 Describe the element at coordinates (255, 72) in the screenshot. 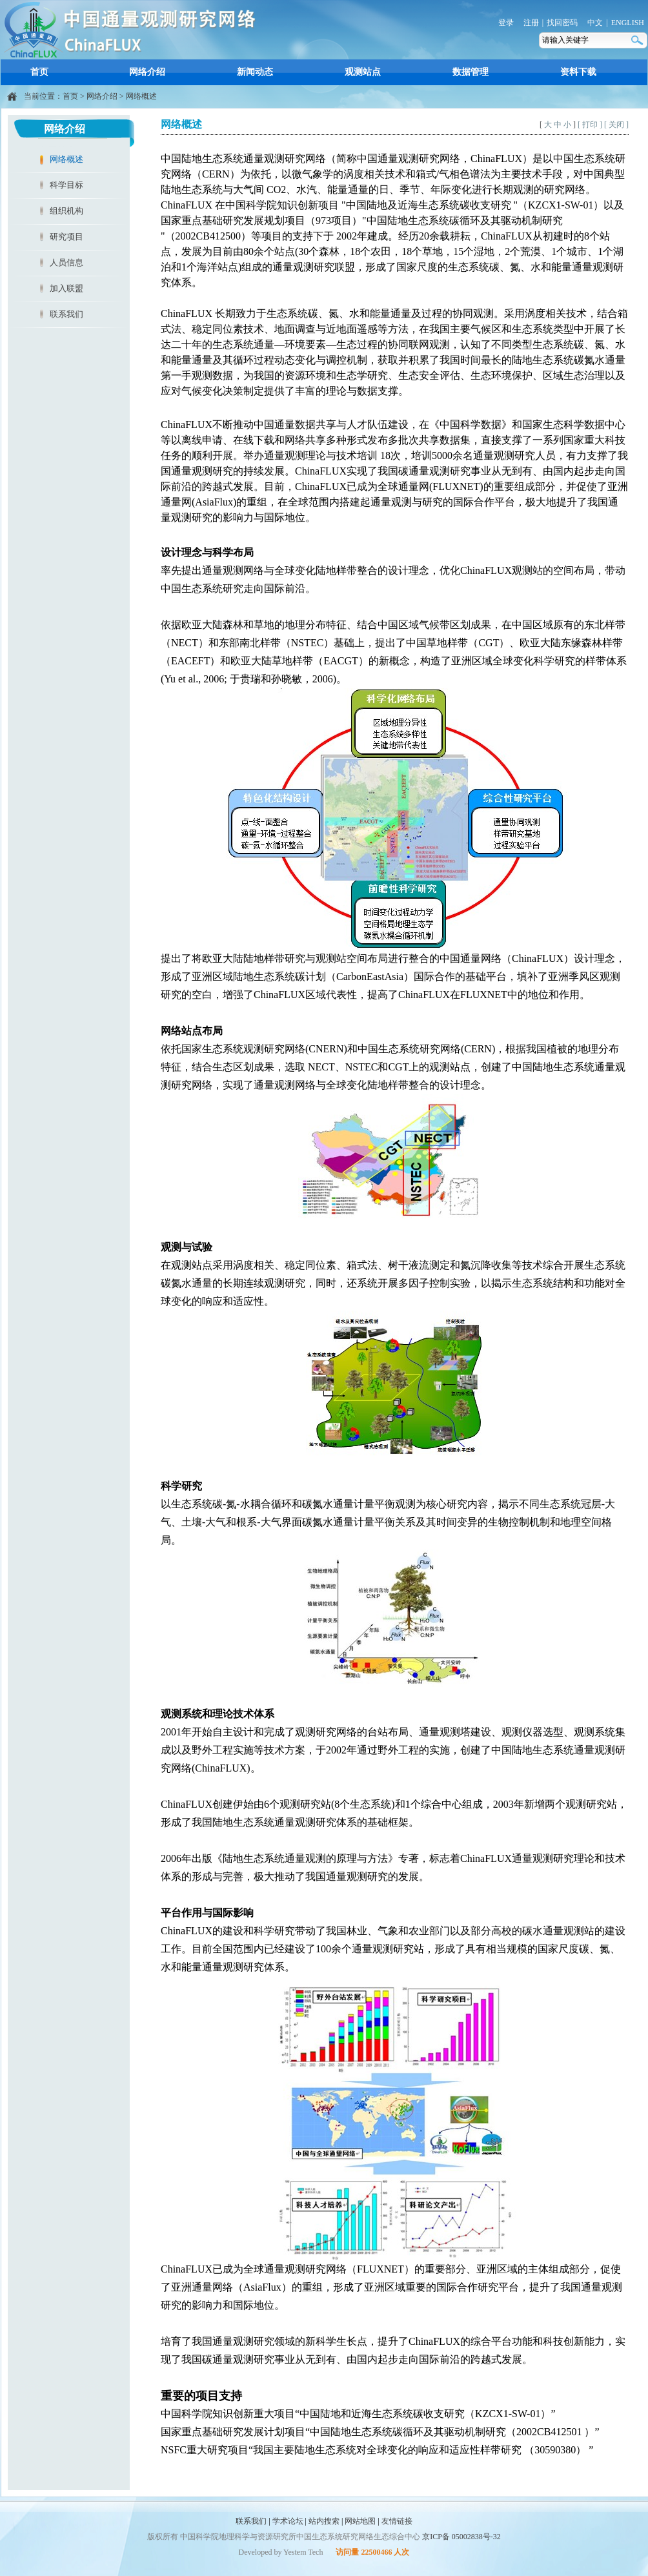

I see `新闻动态` at that location.